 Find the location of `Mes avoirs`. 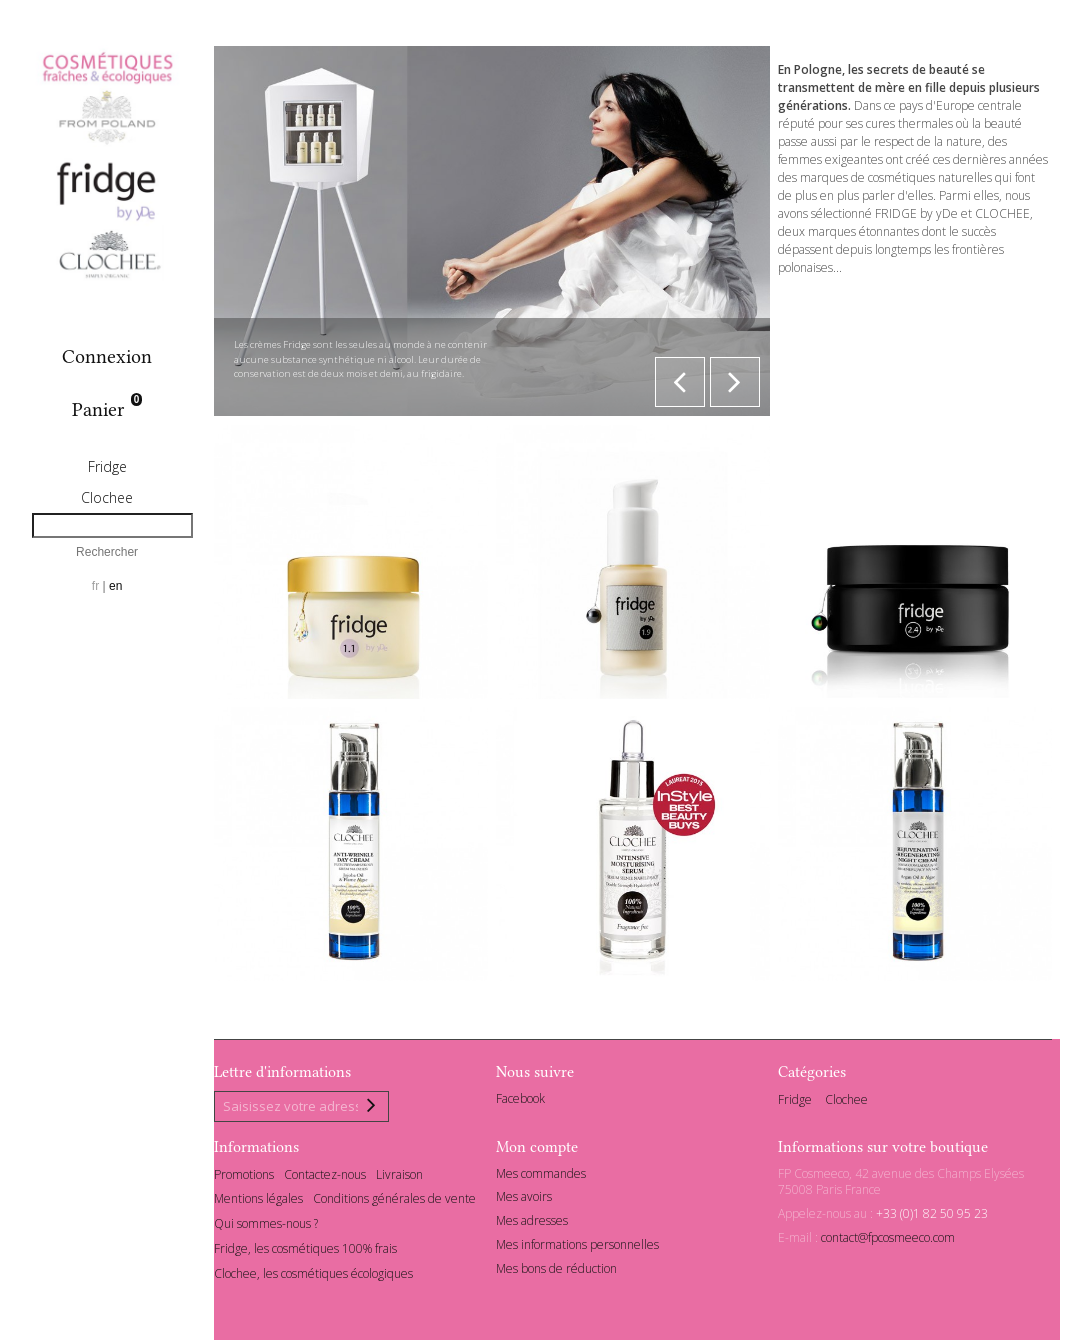

Mes avoirs is located at coordinates (524, 1200).